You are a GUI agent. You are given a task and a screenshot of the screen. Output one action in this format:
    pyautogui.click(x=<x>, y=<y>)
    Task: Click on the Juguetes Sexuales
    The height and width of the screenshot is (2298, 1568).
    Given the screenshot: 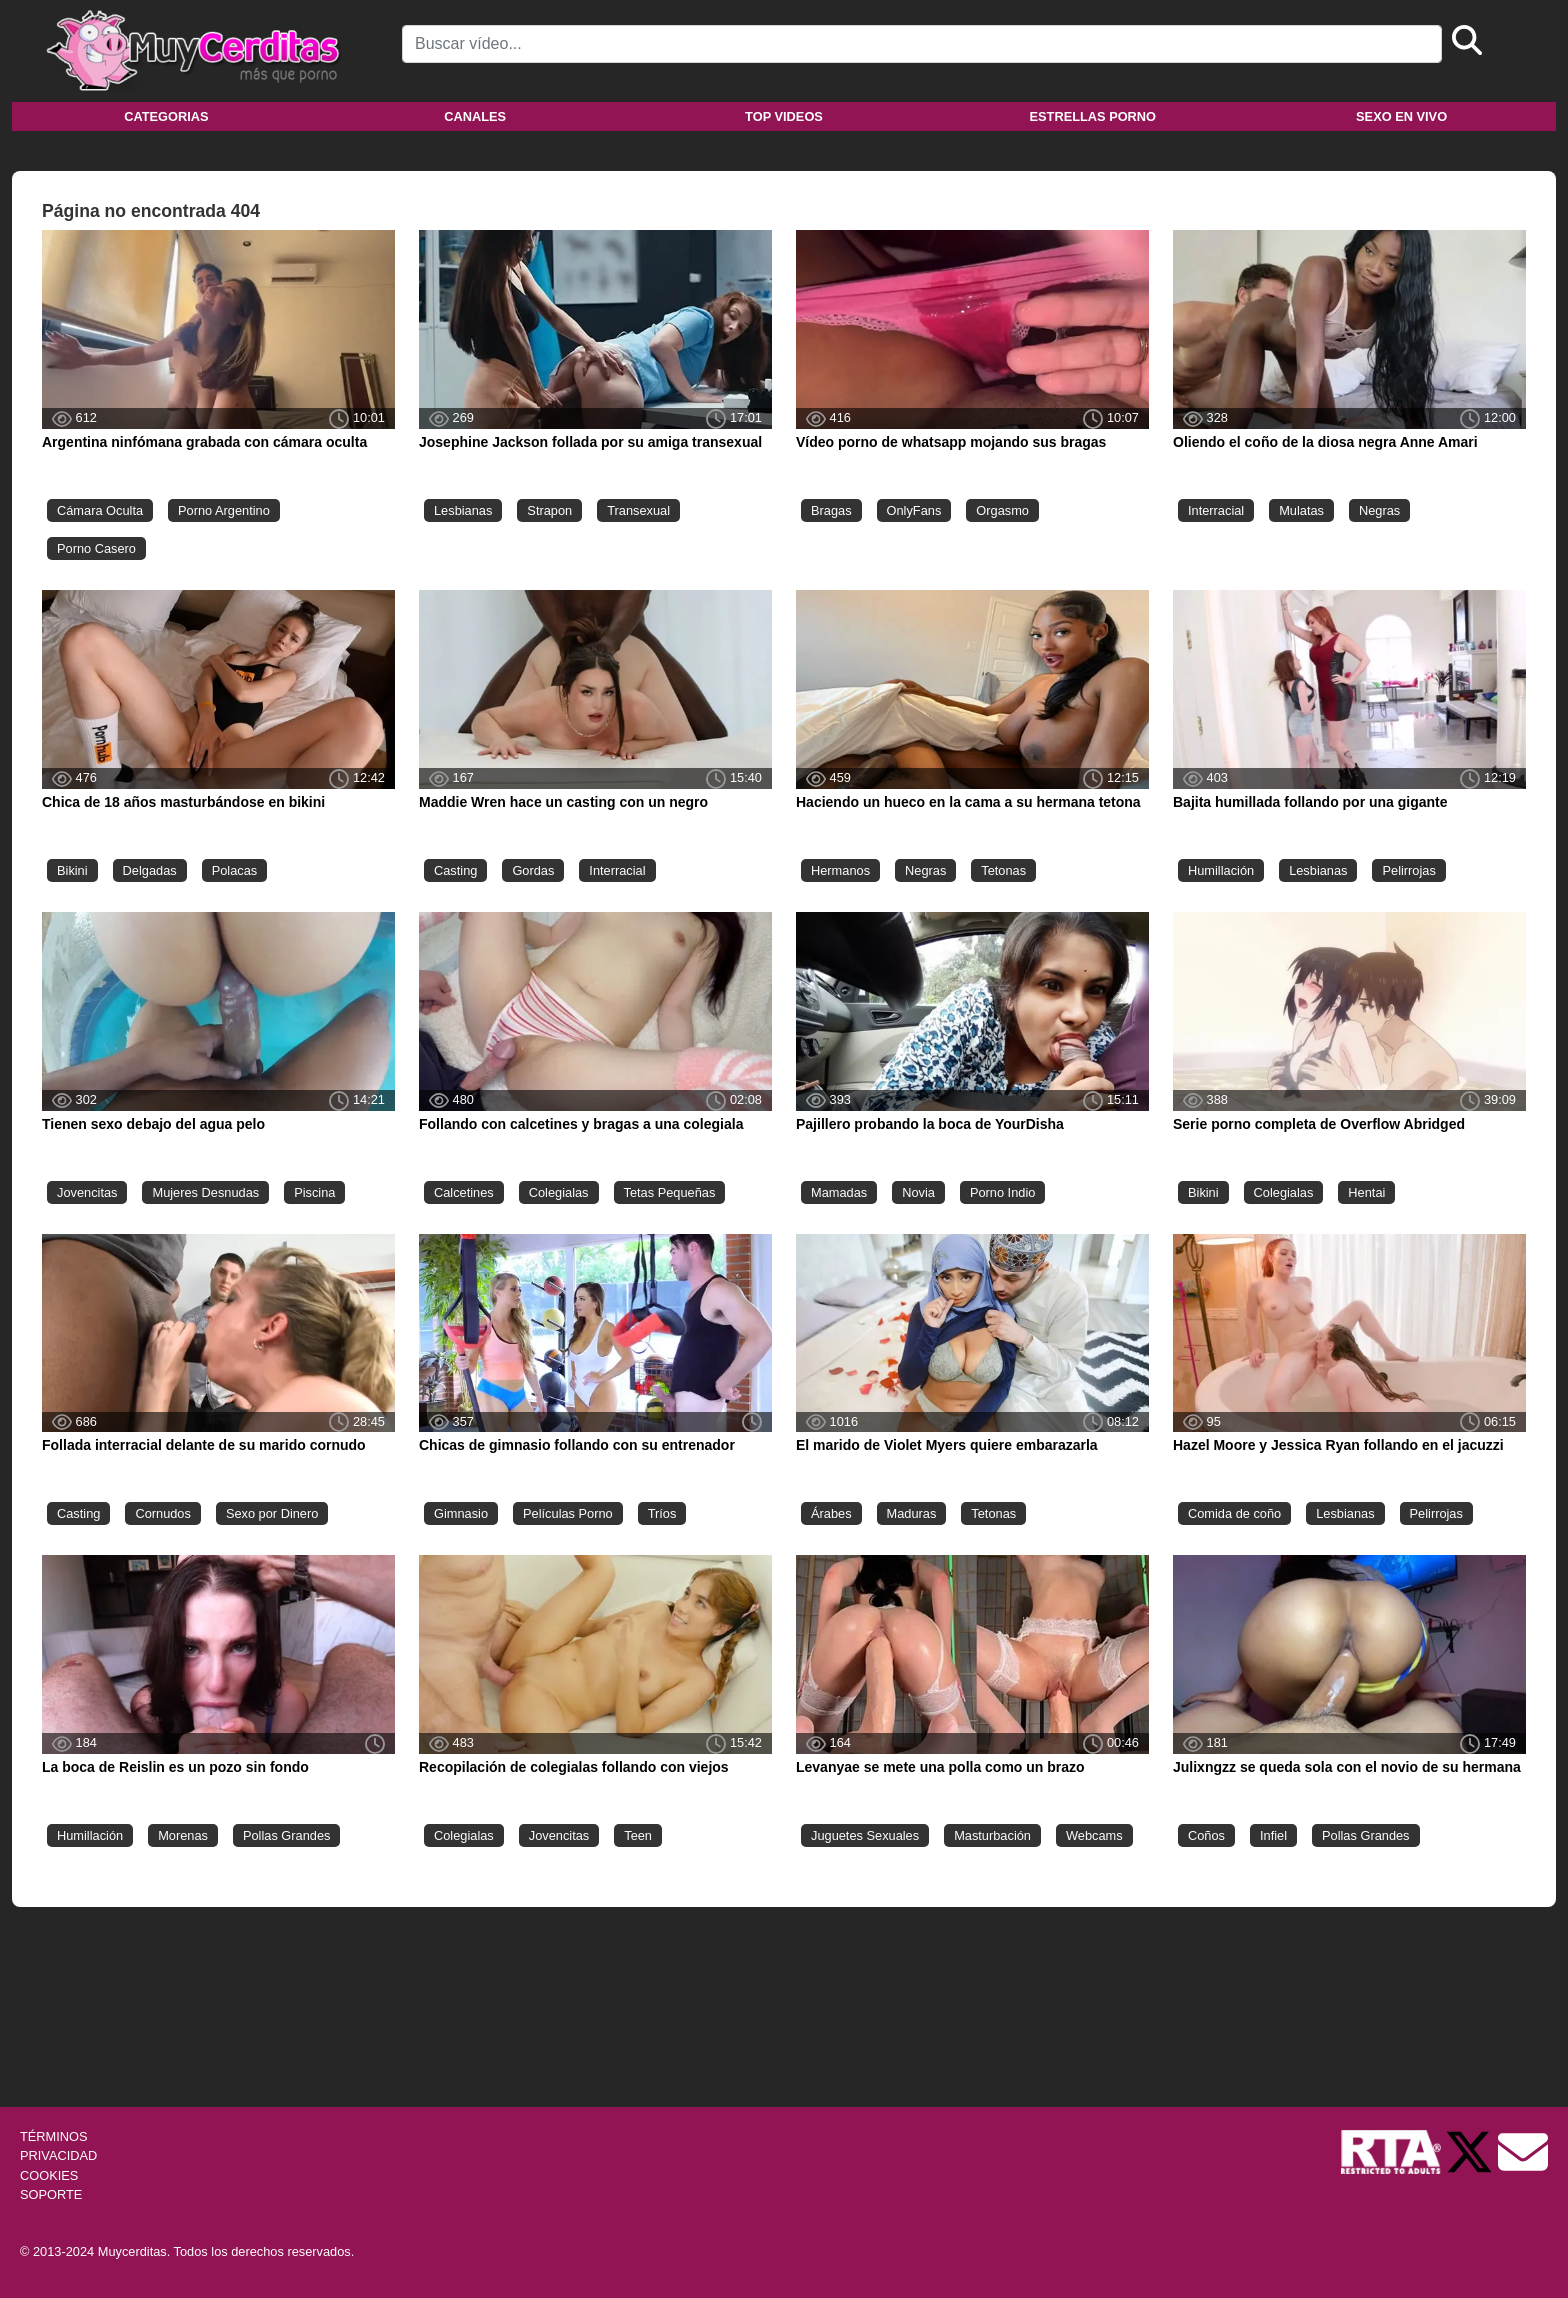 What is the action you would take?
    pyautogui.click(x=865, y=1835)
    